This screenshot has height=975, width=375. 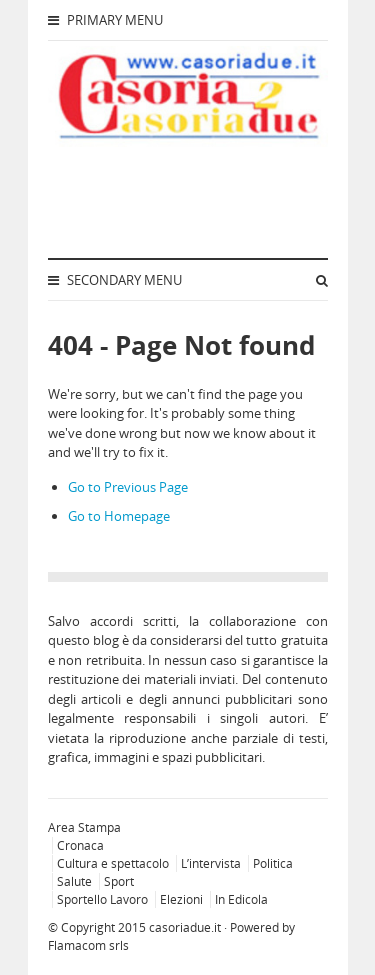 What do you see at coordinates (119, 881) in the screenshot?
I see `Sport` at bounding box center [119, 881].